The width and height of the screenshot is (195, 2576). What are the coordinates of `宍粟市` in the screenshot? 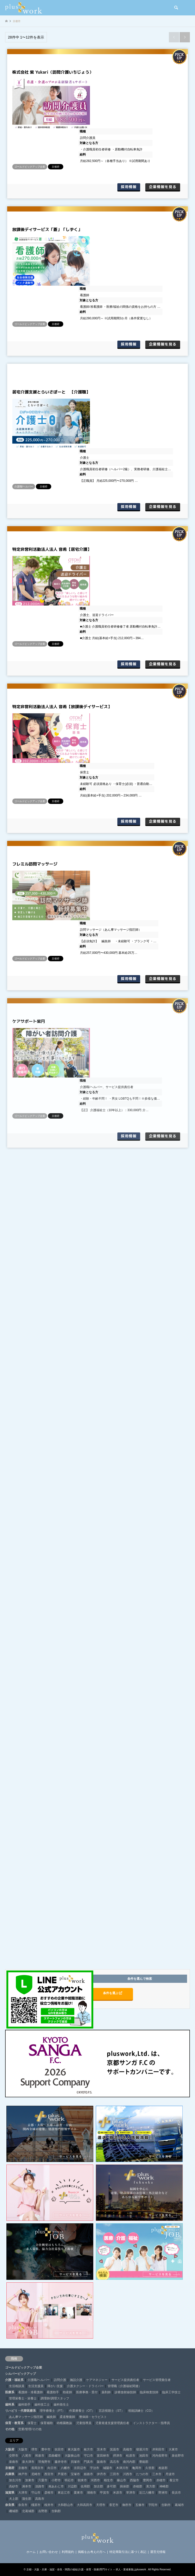 It's located at (42, 2480).